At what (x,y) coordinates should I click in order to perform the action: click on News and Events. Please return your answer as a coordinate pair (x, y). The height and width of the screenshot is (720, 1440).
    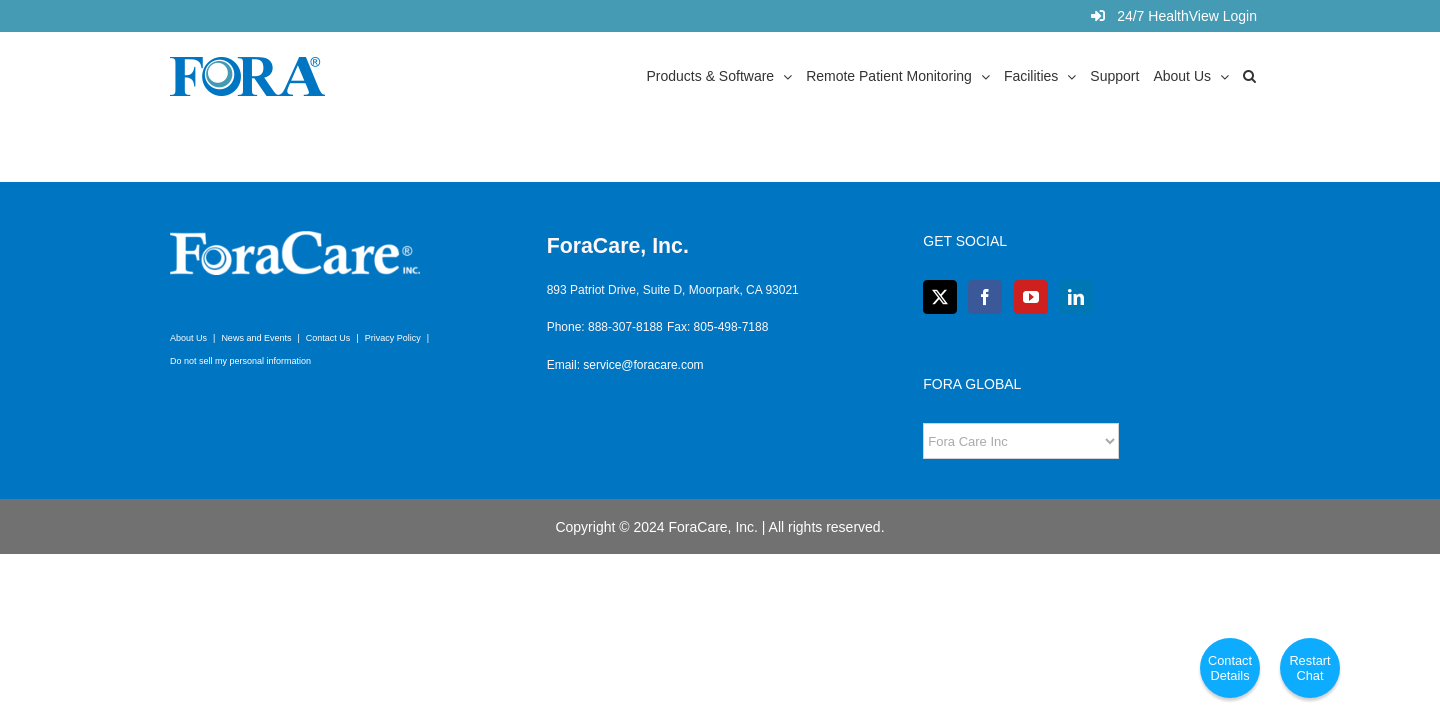
    Looking at the image, I should click on (256, 338).